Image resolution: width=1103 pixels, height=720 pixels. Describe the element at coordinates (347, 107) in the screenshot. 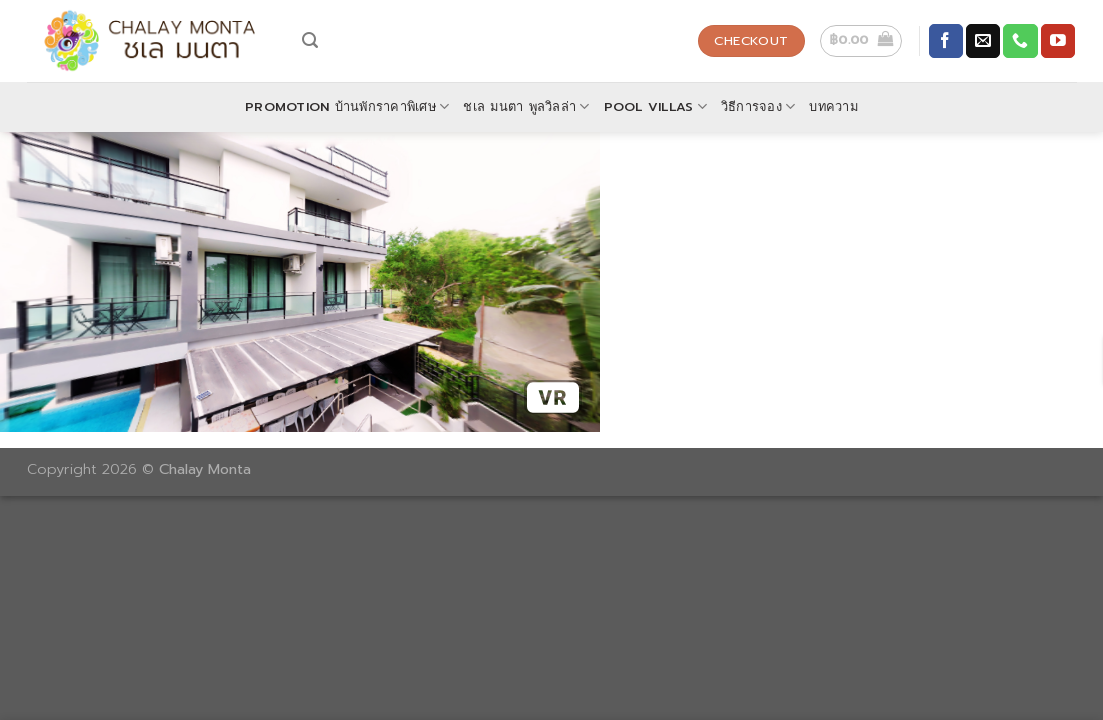

I see `Promotion บ้านพักราคาพิเศษ` at that location.